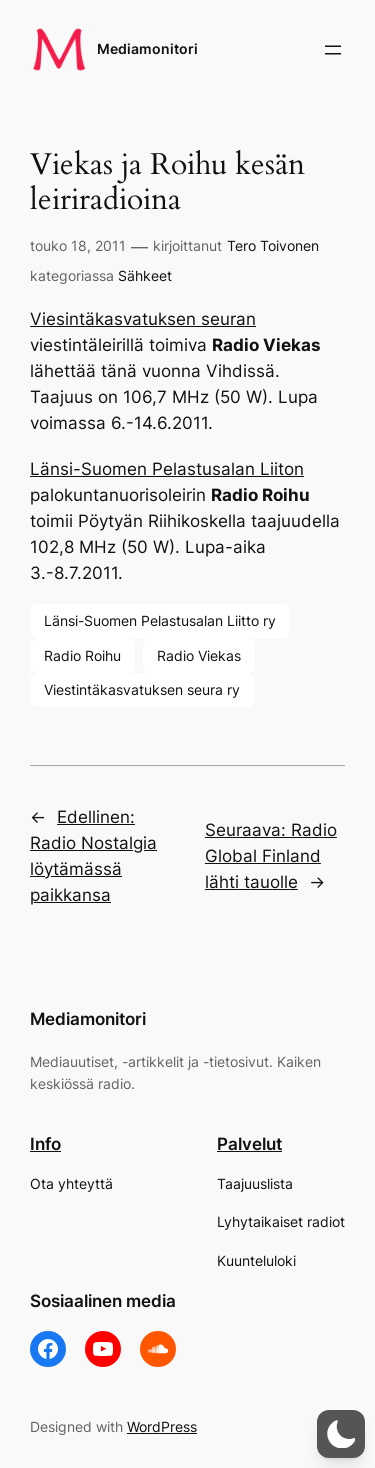 Image resolution: width=375 pixels, height=1468 pixels. What do you see at coordinates (199, 655) in the screenshot?
I see `Radio Viekas` at bounding box center [199, 655].